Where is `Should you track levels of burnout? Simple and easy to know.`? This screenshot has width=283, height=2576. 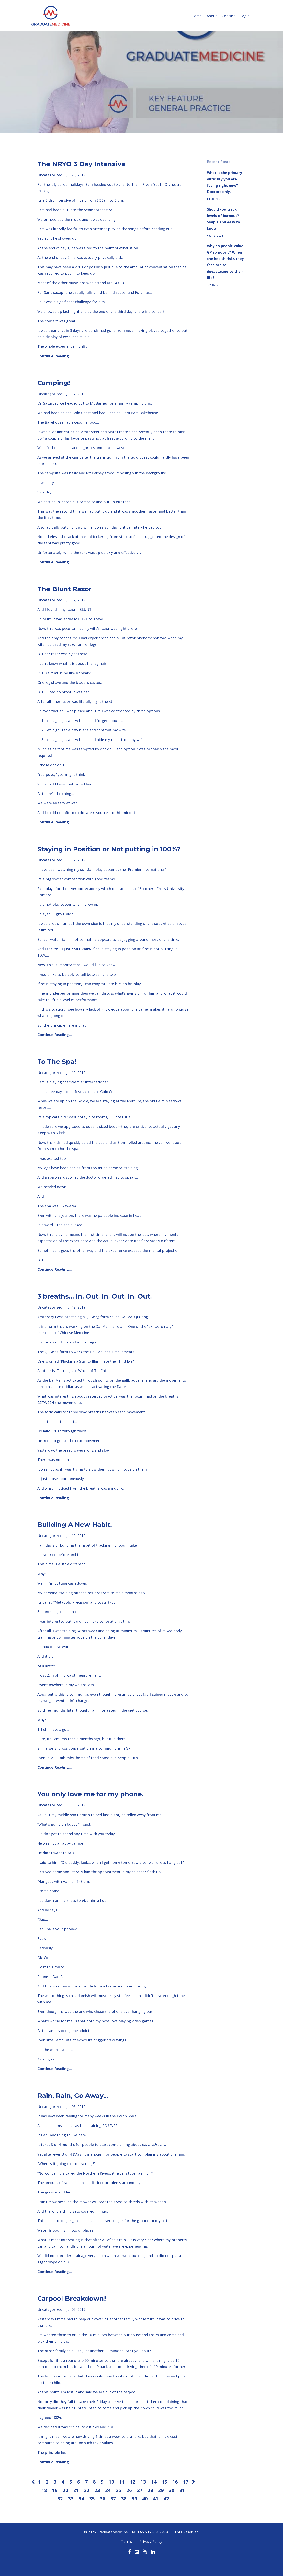
Should you track levels of burnout? Simple and easy to know. is located at coordinates (223, 219).